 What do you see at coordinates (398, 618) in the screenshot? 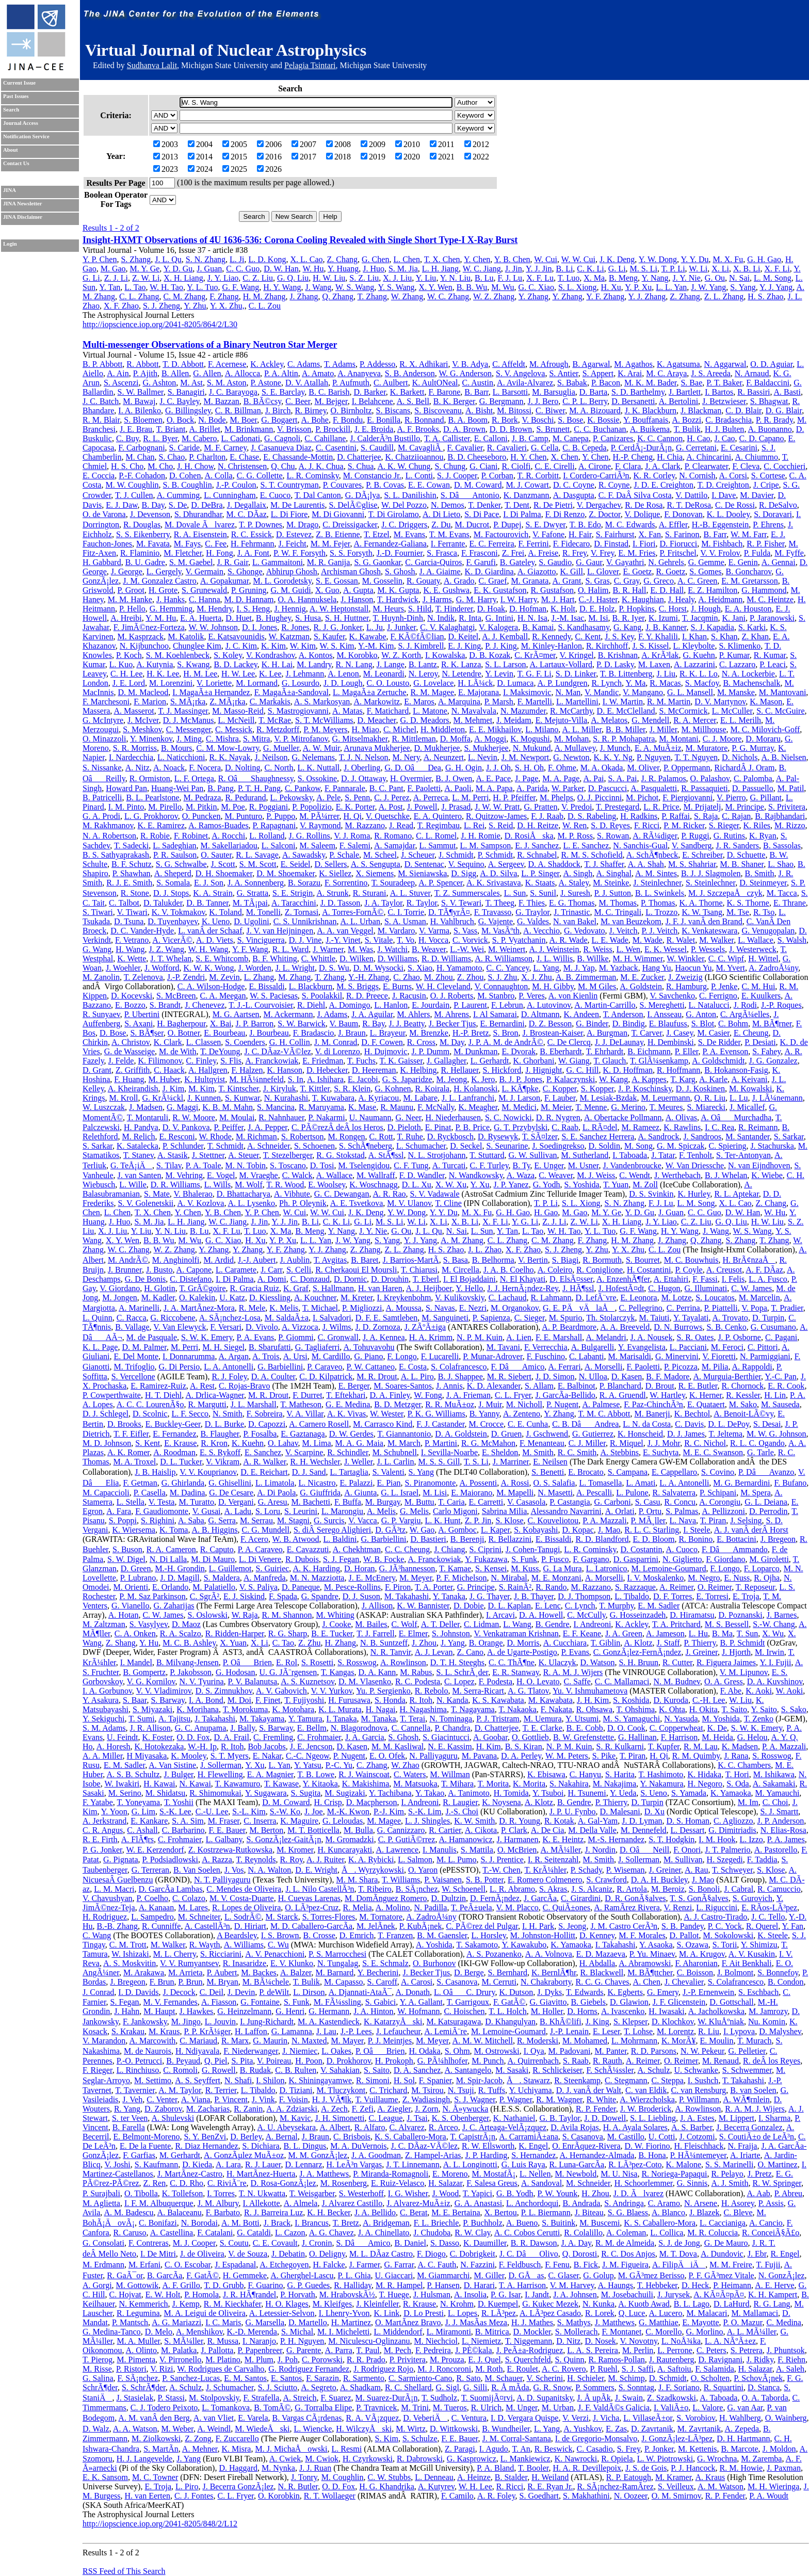
I see `T. Huynh-Dinh` at bounding box center [398, 618].